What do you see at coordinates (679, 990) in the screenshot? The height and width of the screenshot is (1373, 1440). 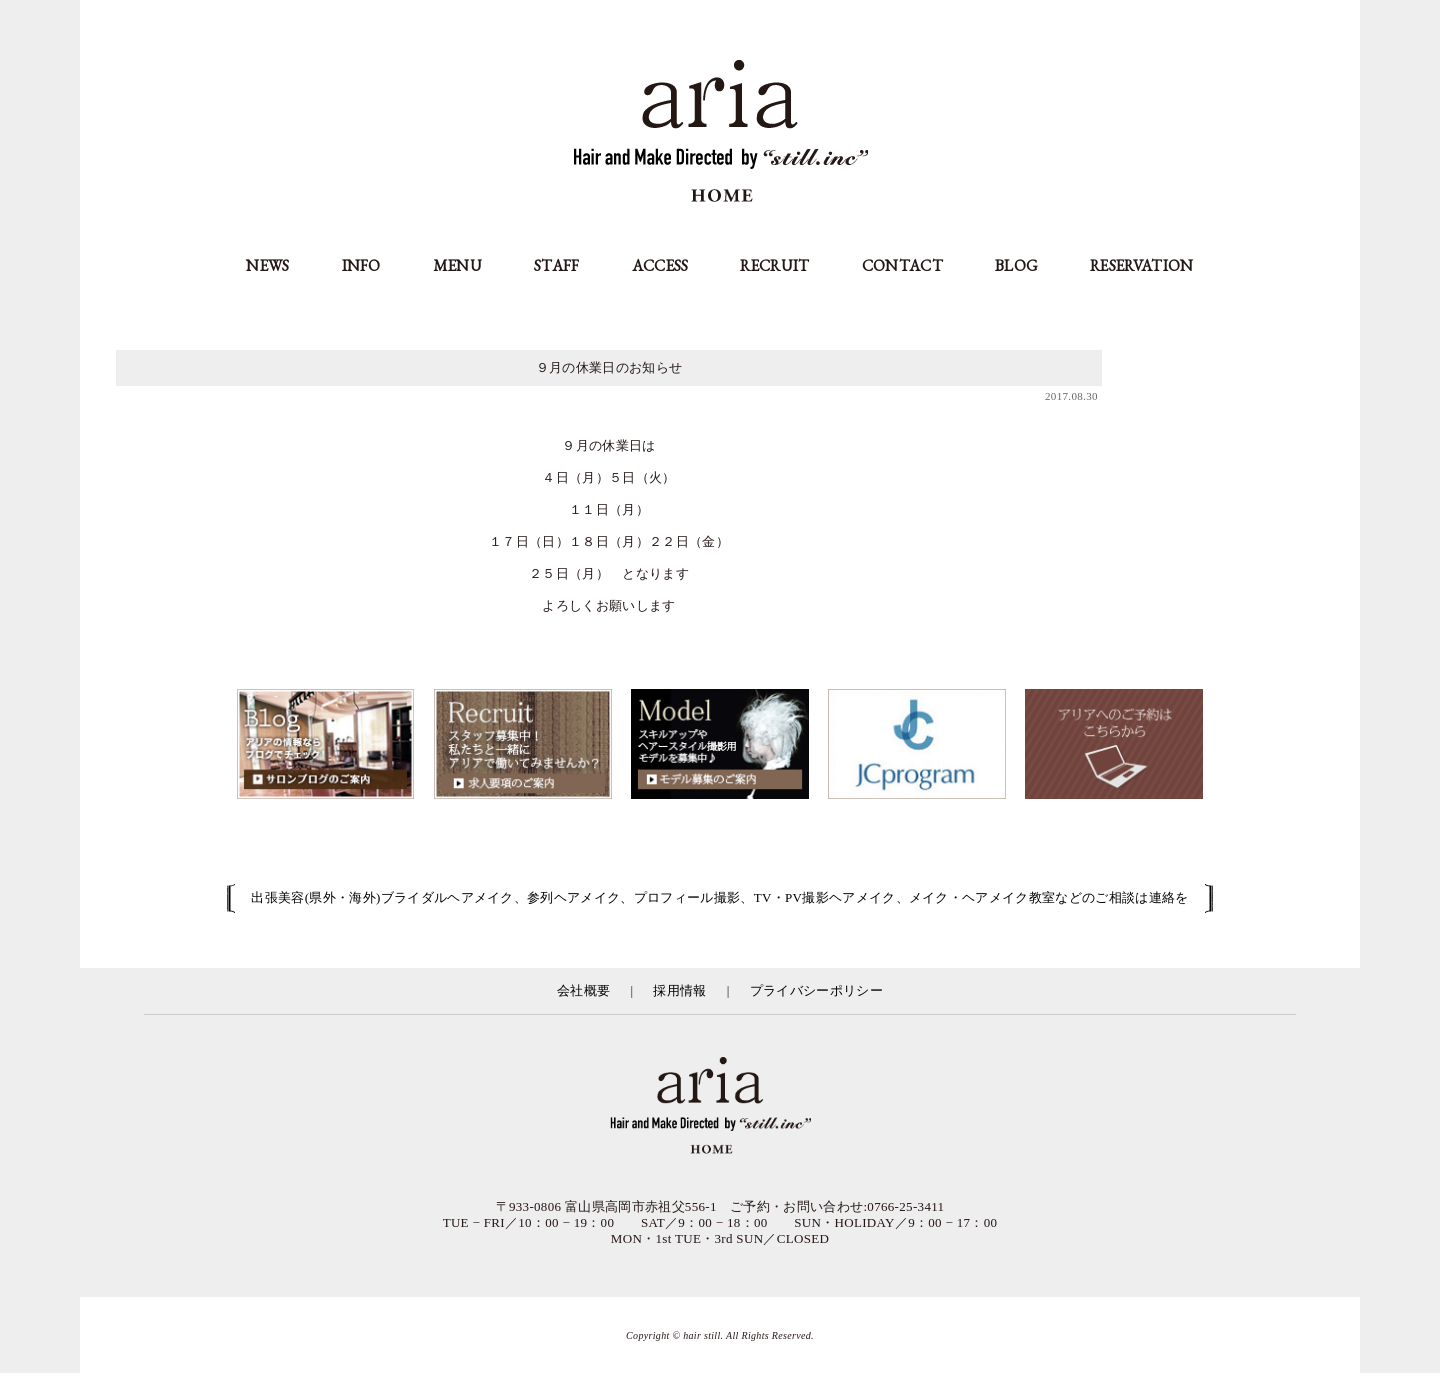 I see `採用情報` at bounding box center [679, 990].